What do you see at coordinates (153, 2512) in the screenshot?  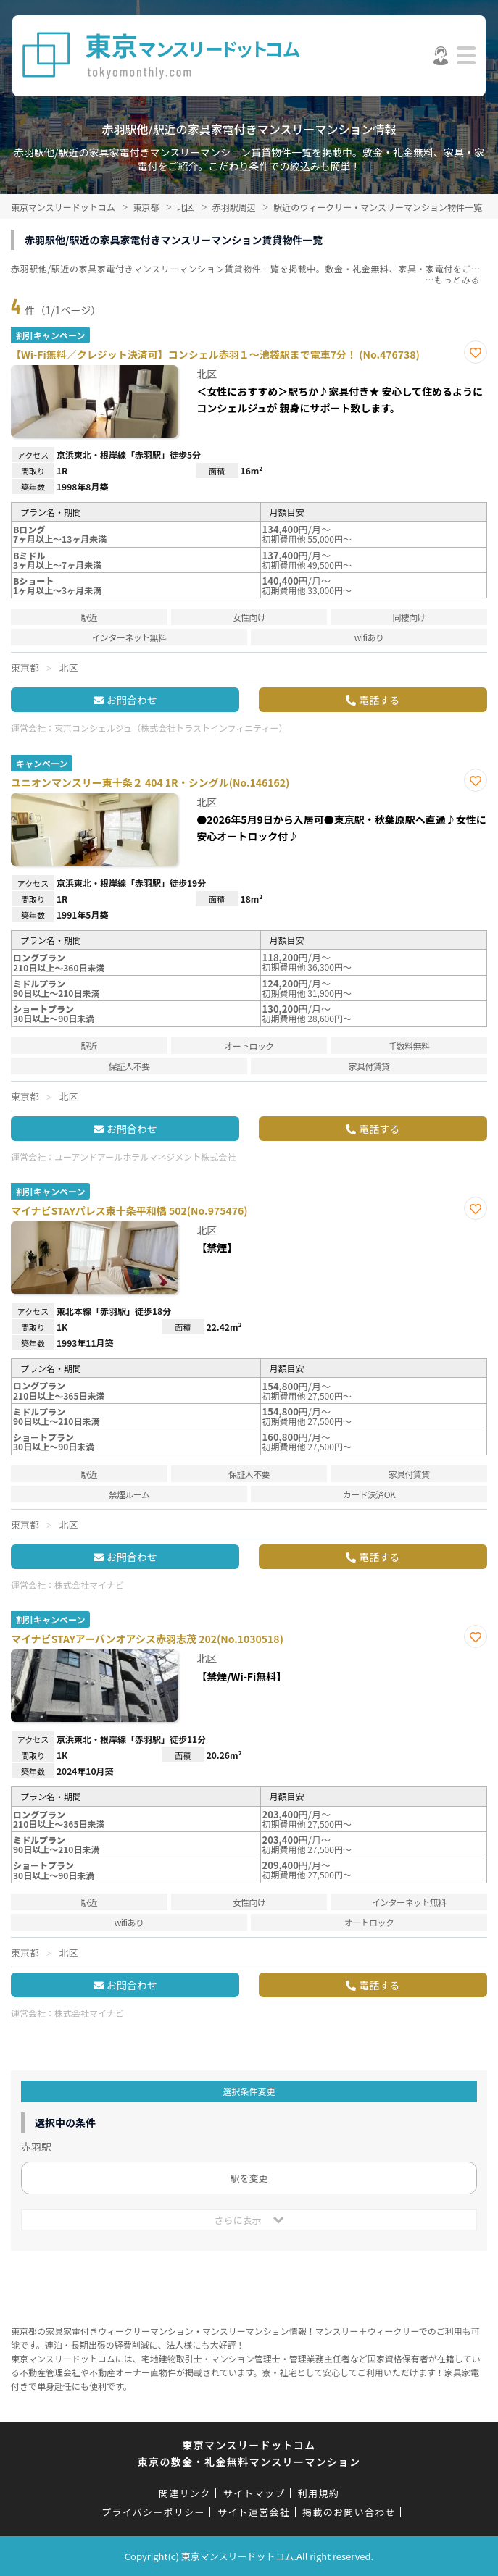 I see `プライバシーポリシー` at bounding box center [153, 2512].